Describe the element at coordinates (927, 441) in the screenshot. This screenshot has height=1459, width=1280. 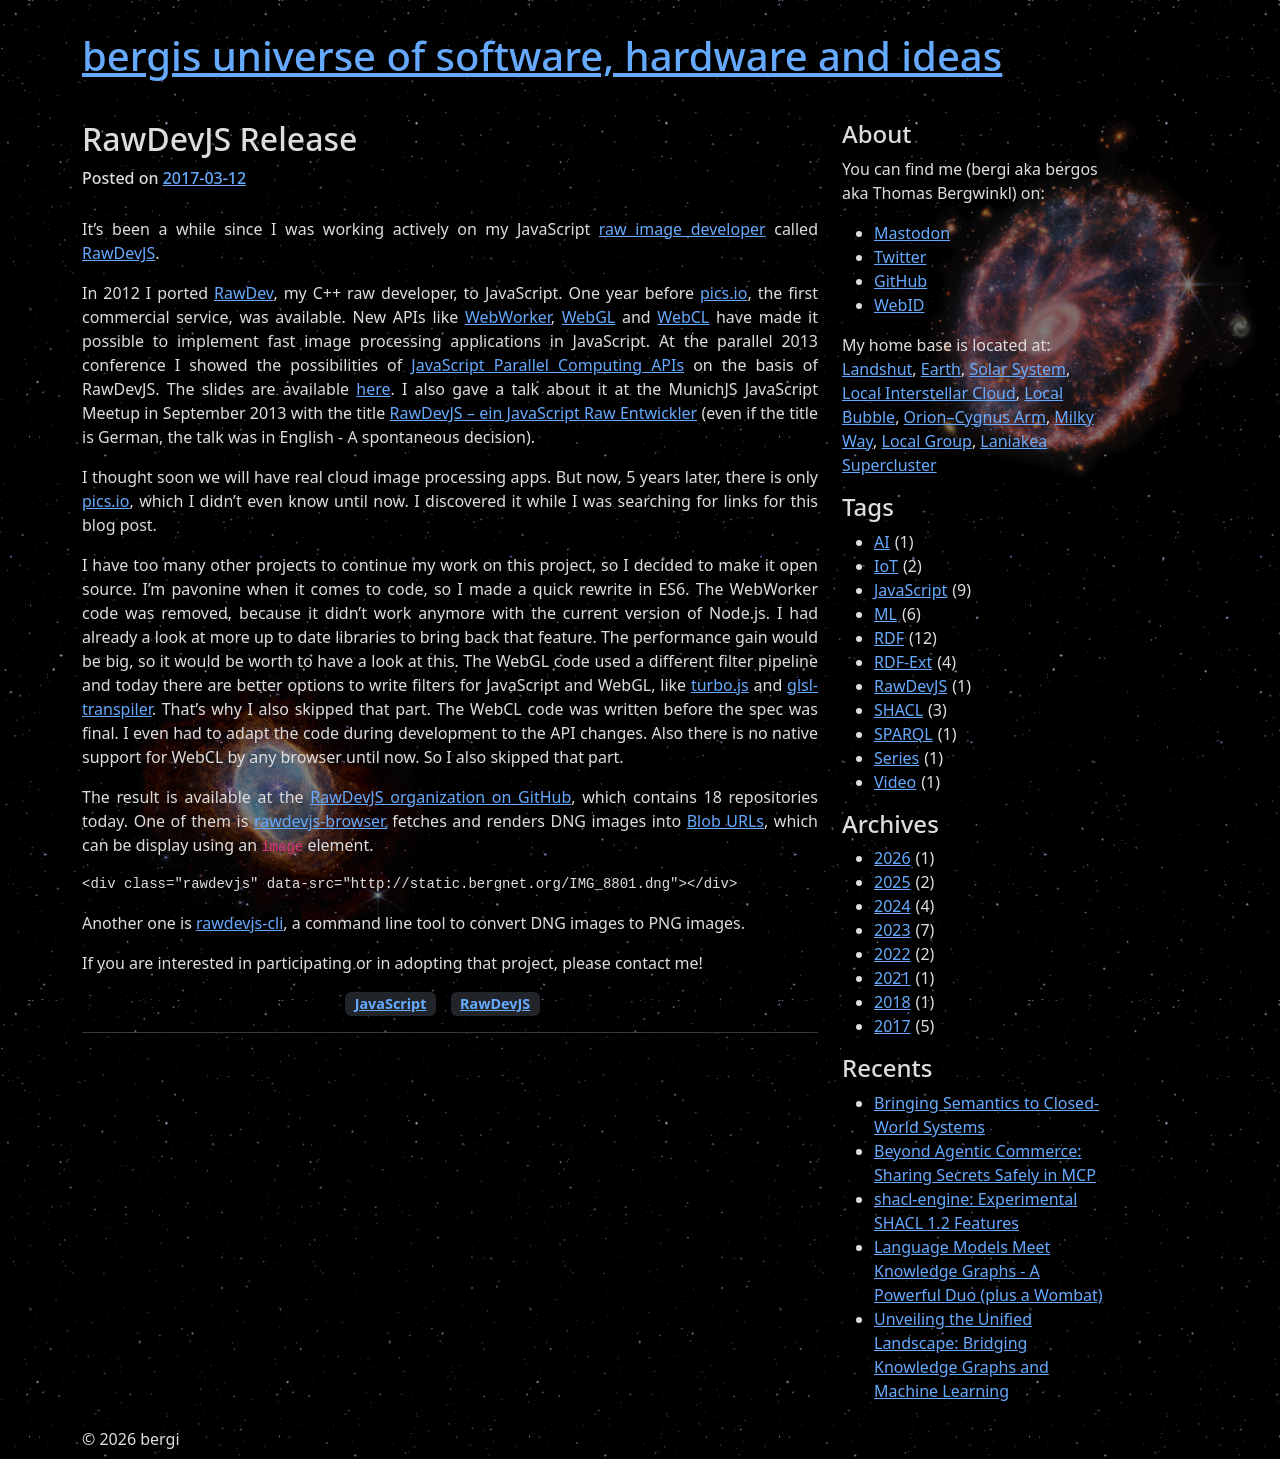
I see `Local Group` at that location.